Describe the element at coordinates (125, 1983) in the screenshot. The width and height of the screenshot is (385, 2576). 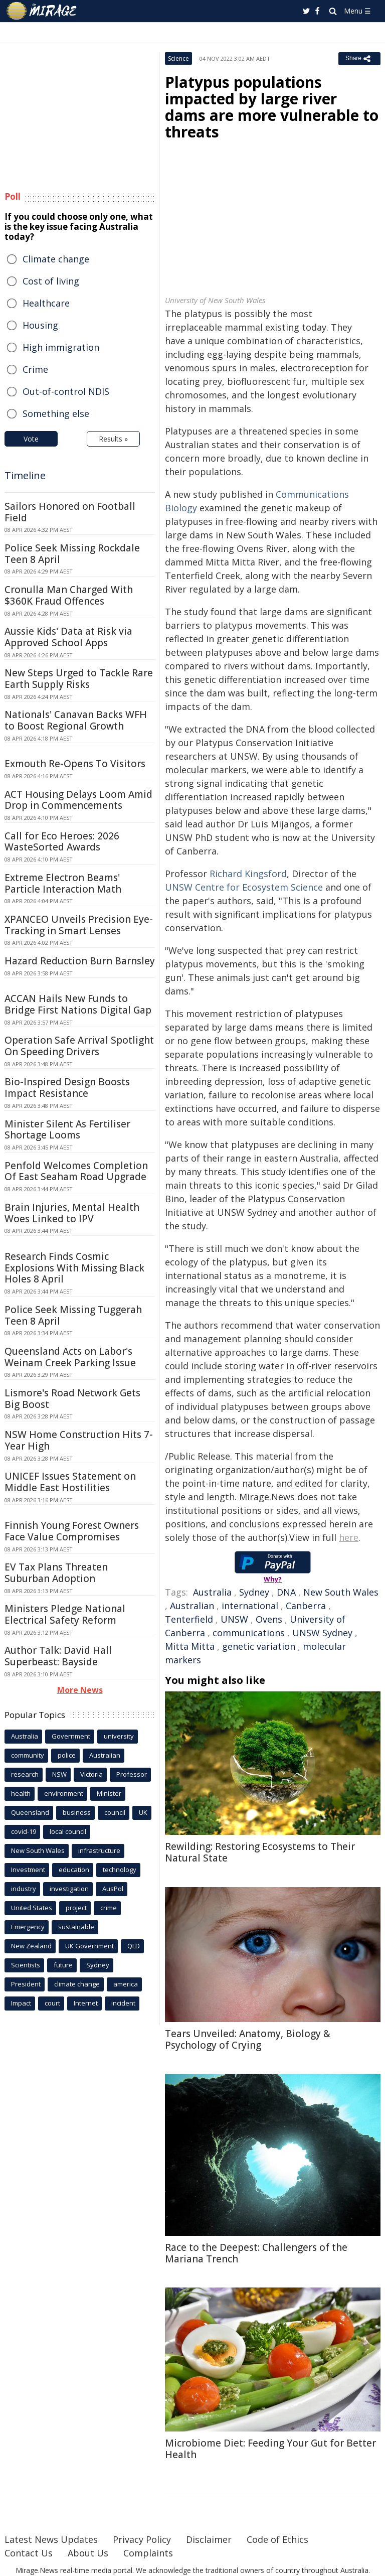
I see `america` at that location.